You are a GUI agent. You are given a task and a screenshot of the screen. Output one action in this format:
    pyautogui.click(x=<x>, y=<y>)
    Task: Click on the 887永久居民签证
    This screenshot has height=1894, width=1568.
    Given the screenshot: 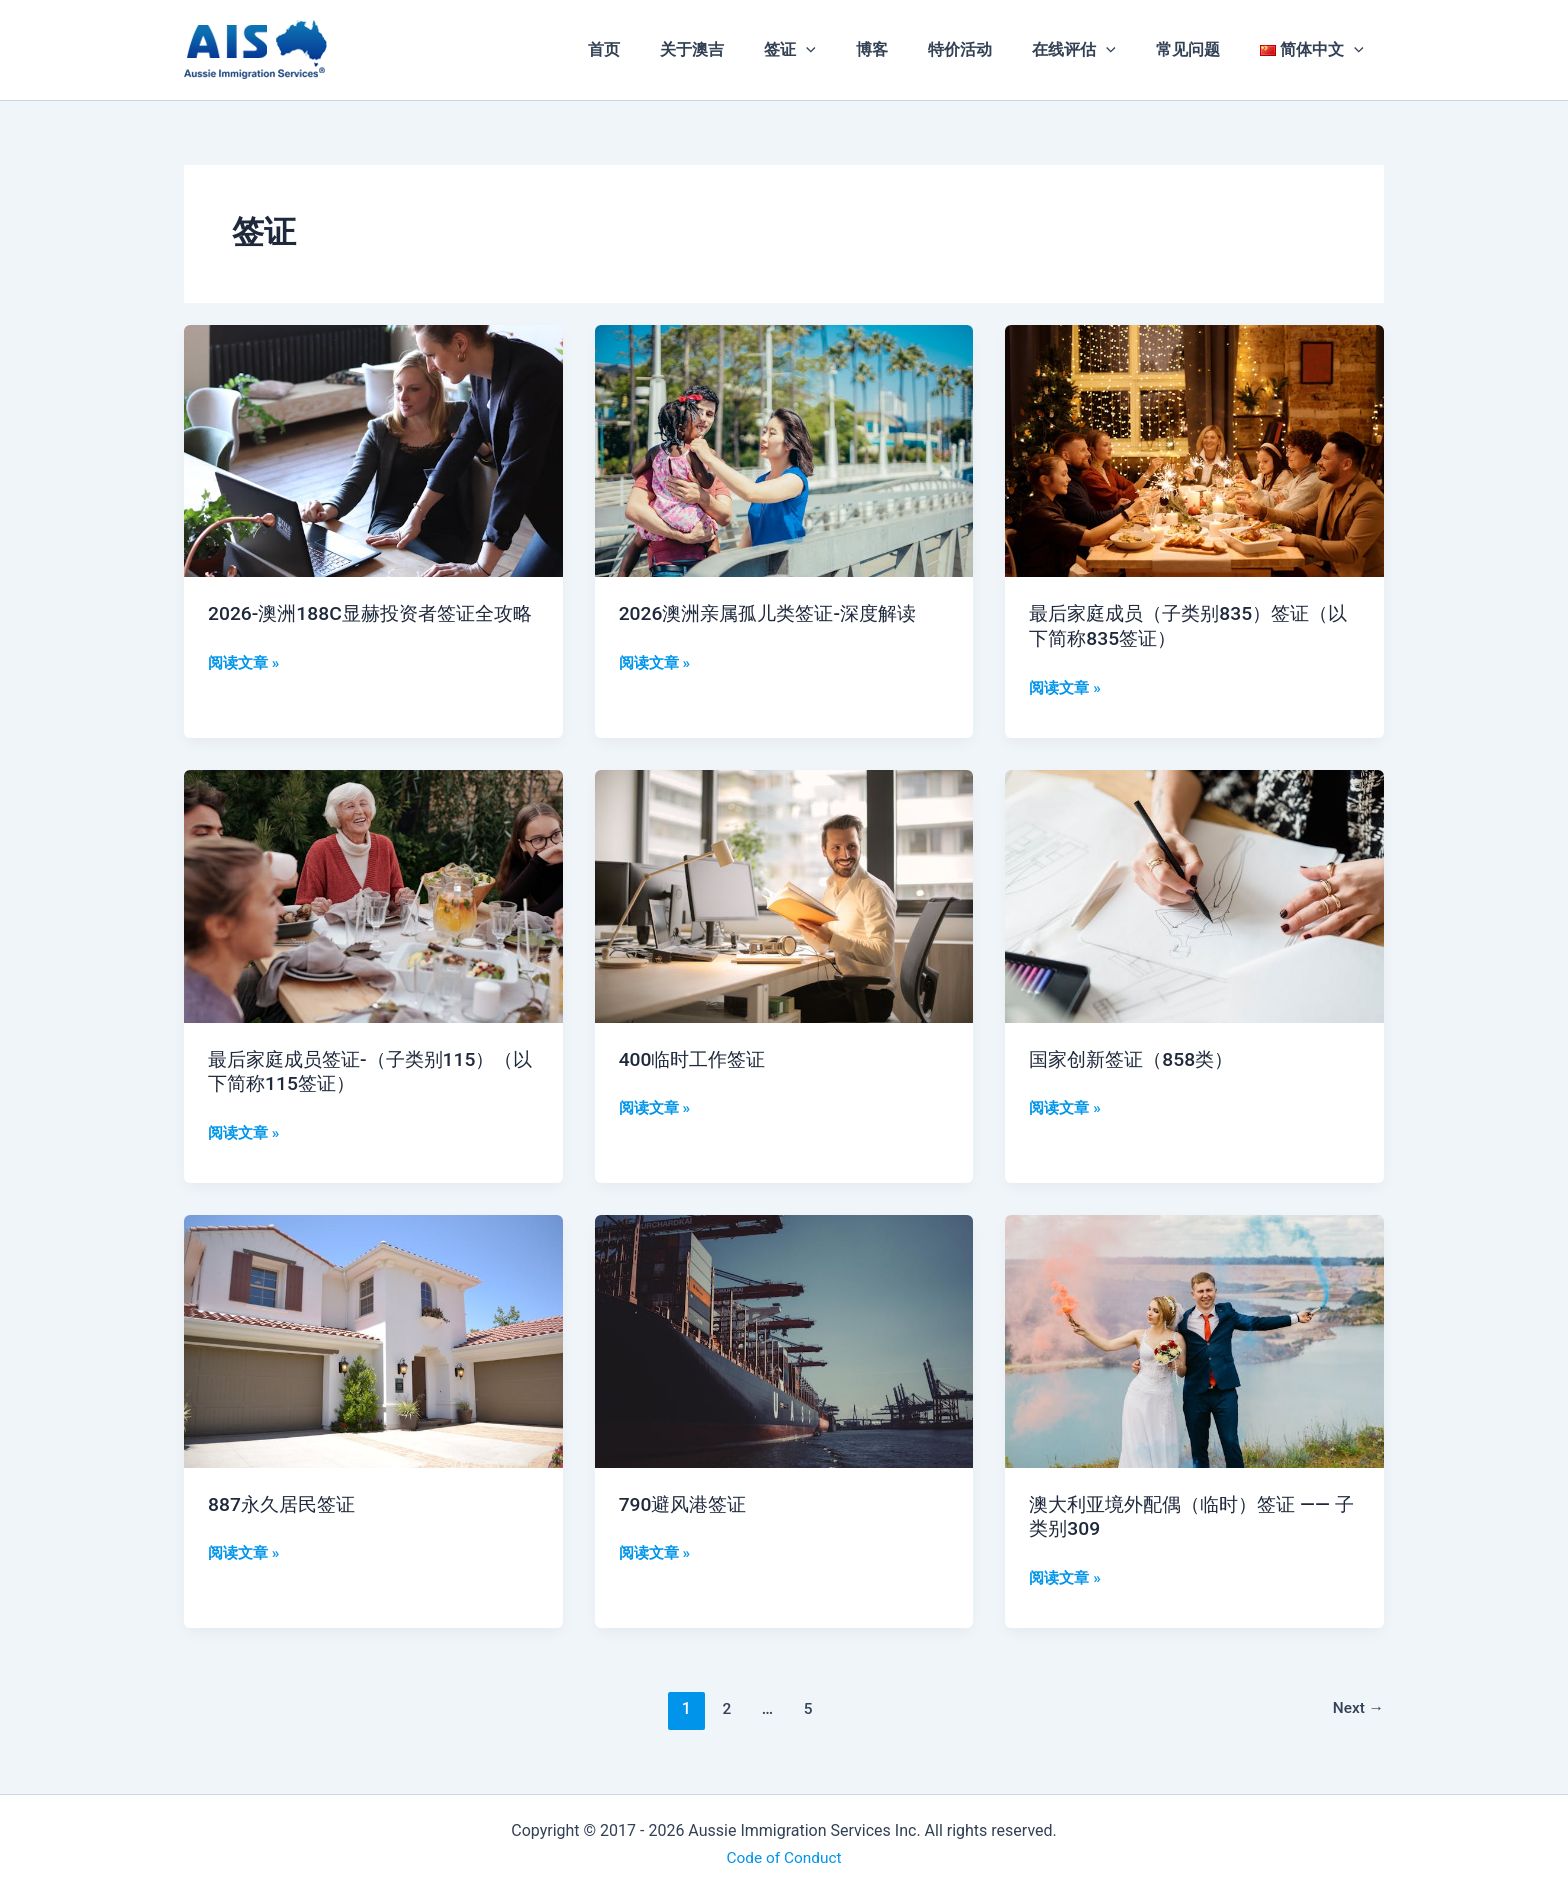 What is the action you would take?
    pyautogui.click(x=285, y=1503)
    